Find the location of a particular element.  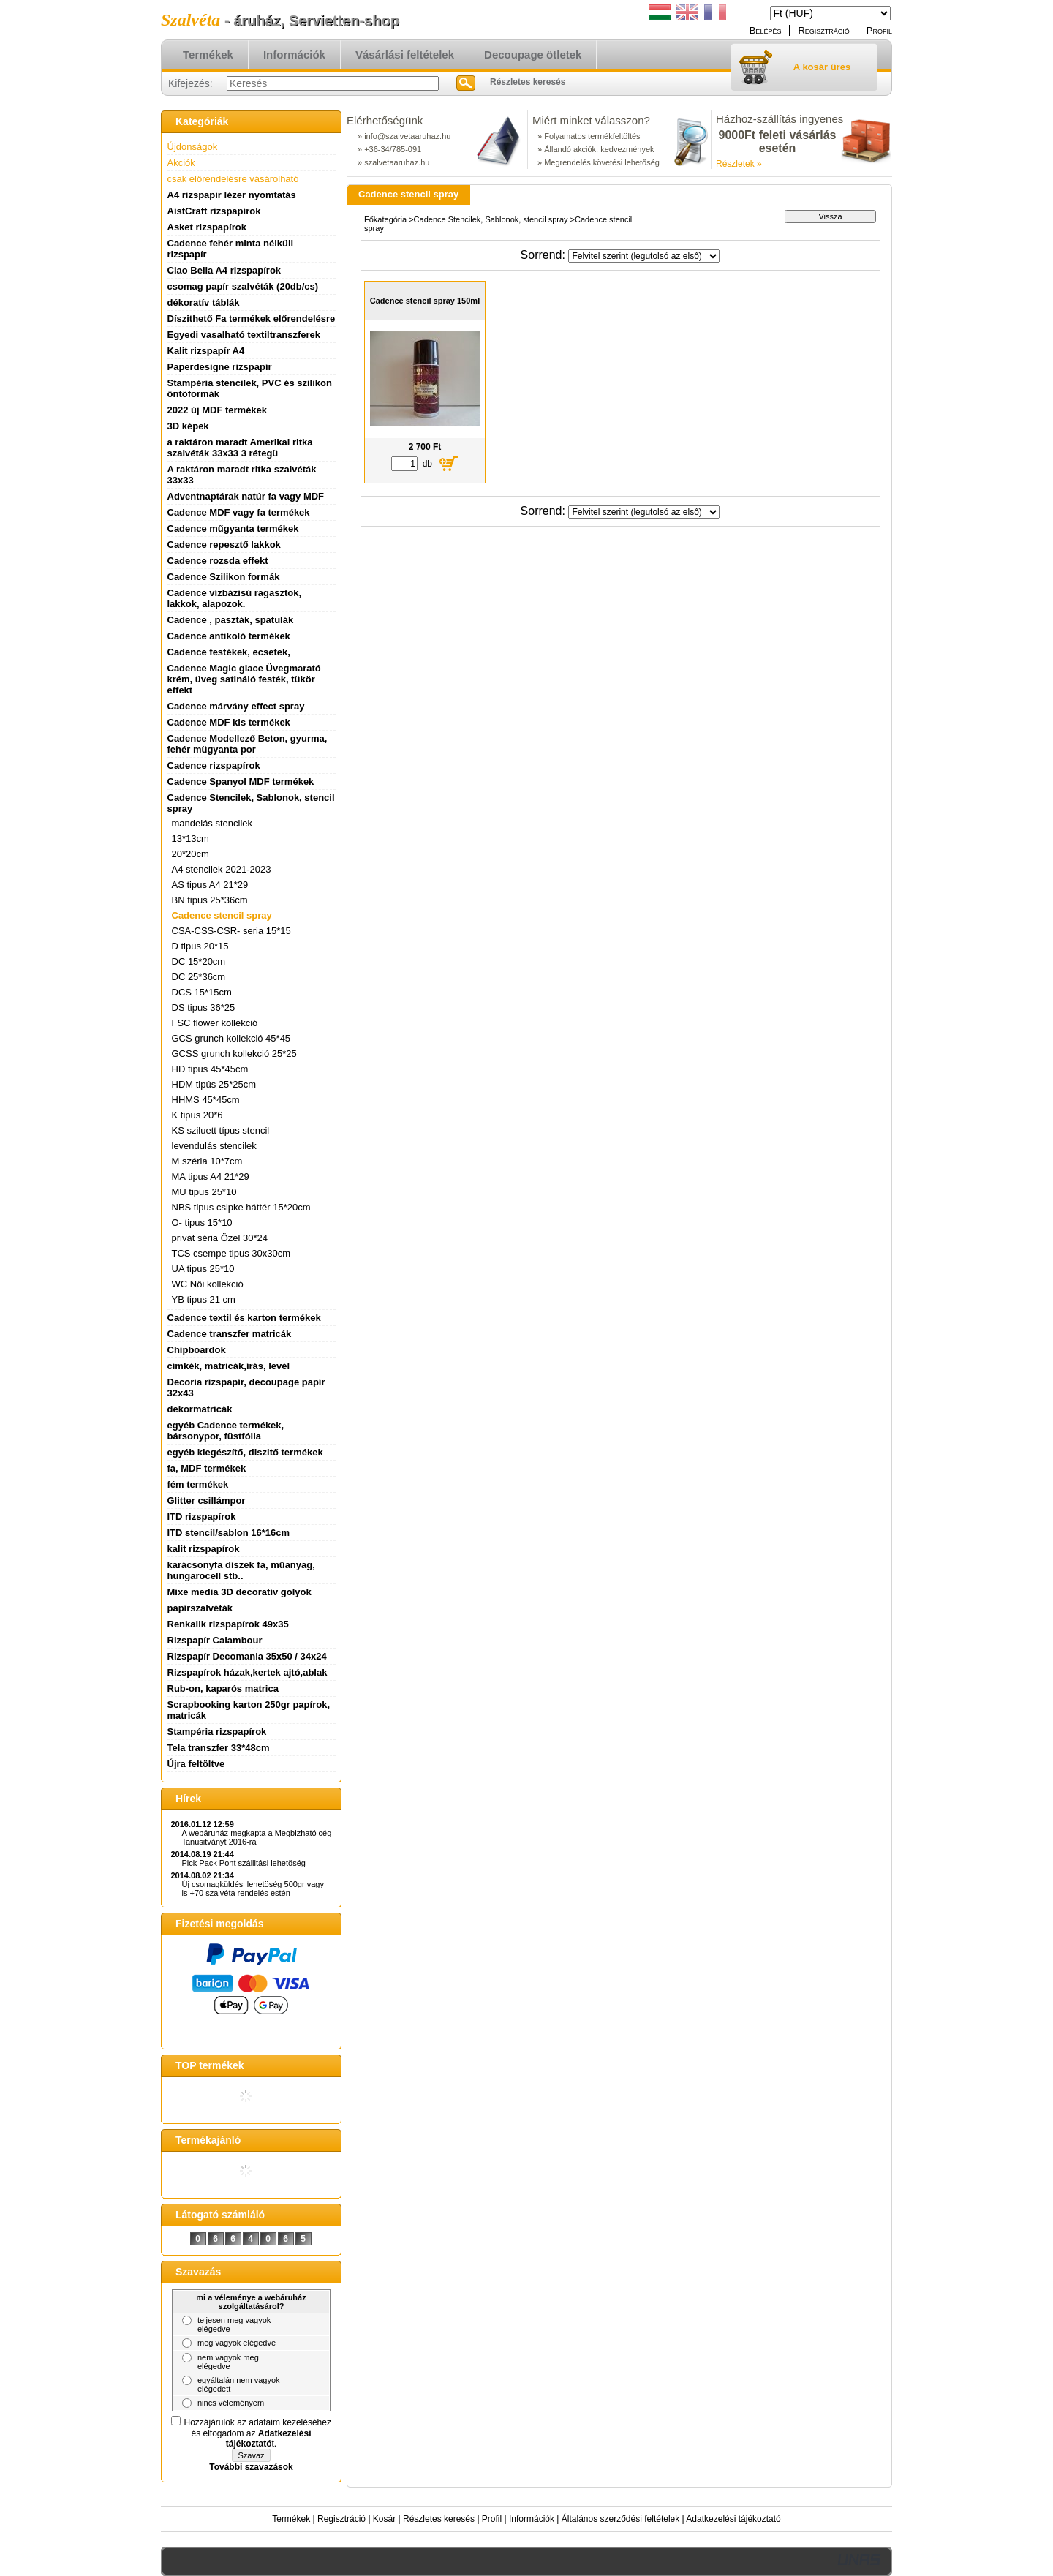

Részletek » is located at coordinates (739, 164).